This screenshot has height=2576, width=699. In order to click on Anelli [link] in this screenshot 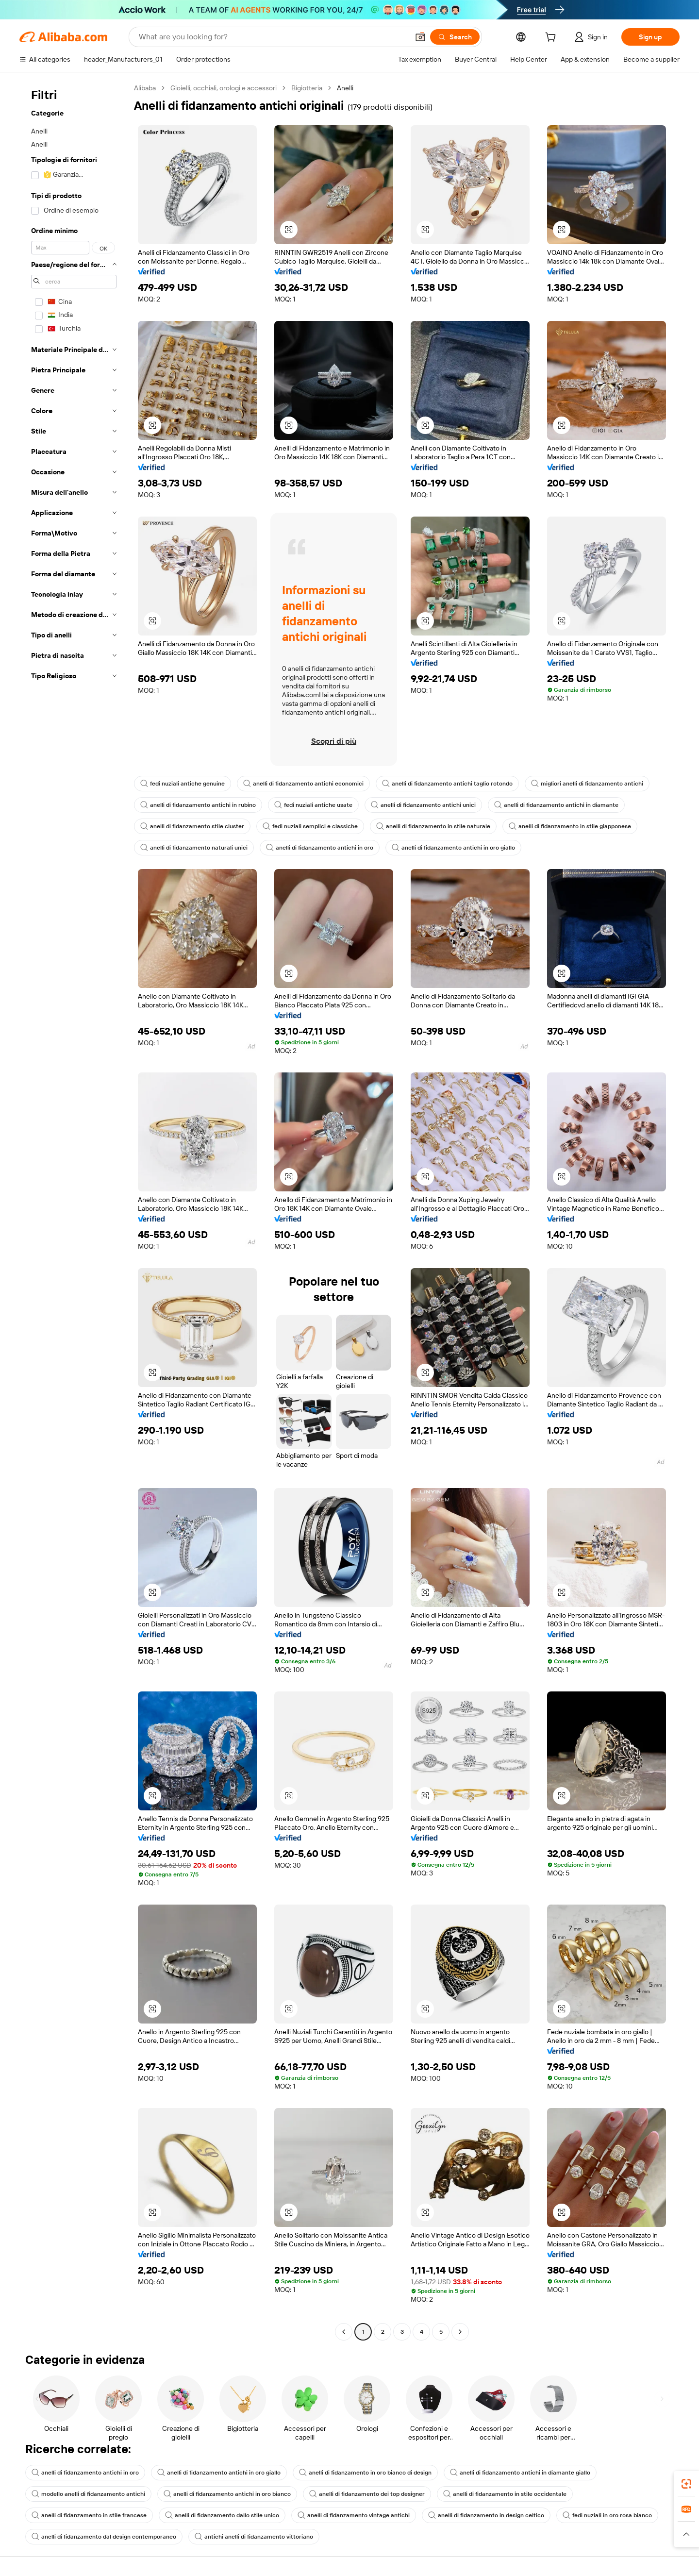, I will do `click(345, 88)`.